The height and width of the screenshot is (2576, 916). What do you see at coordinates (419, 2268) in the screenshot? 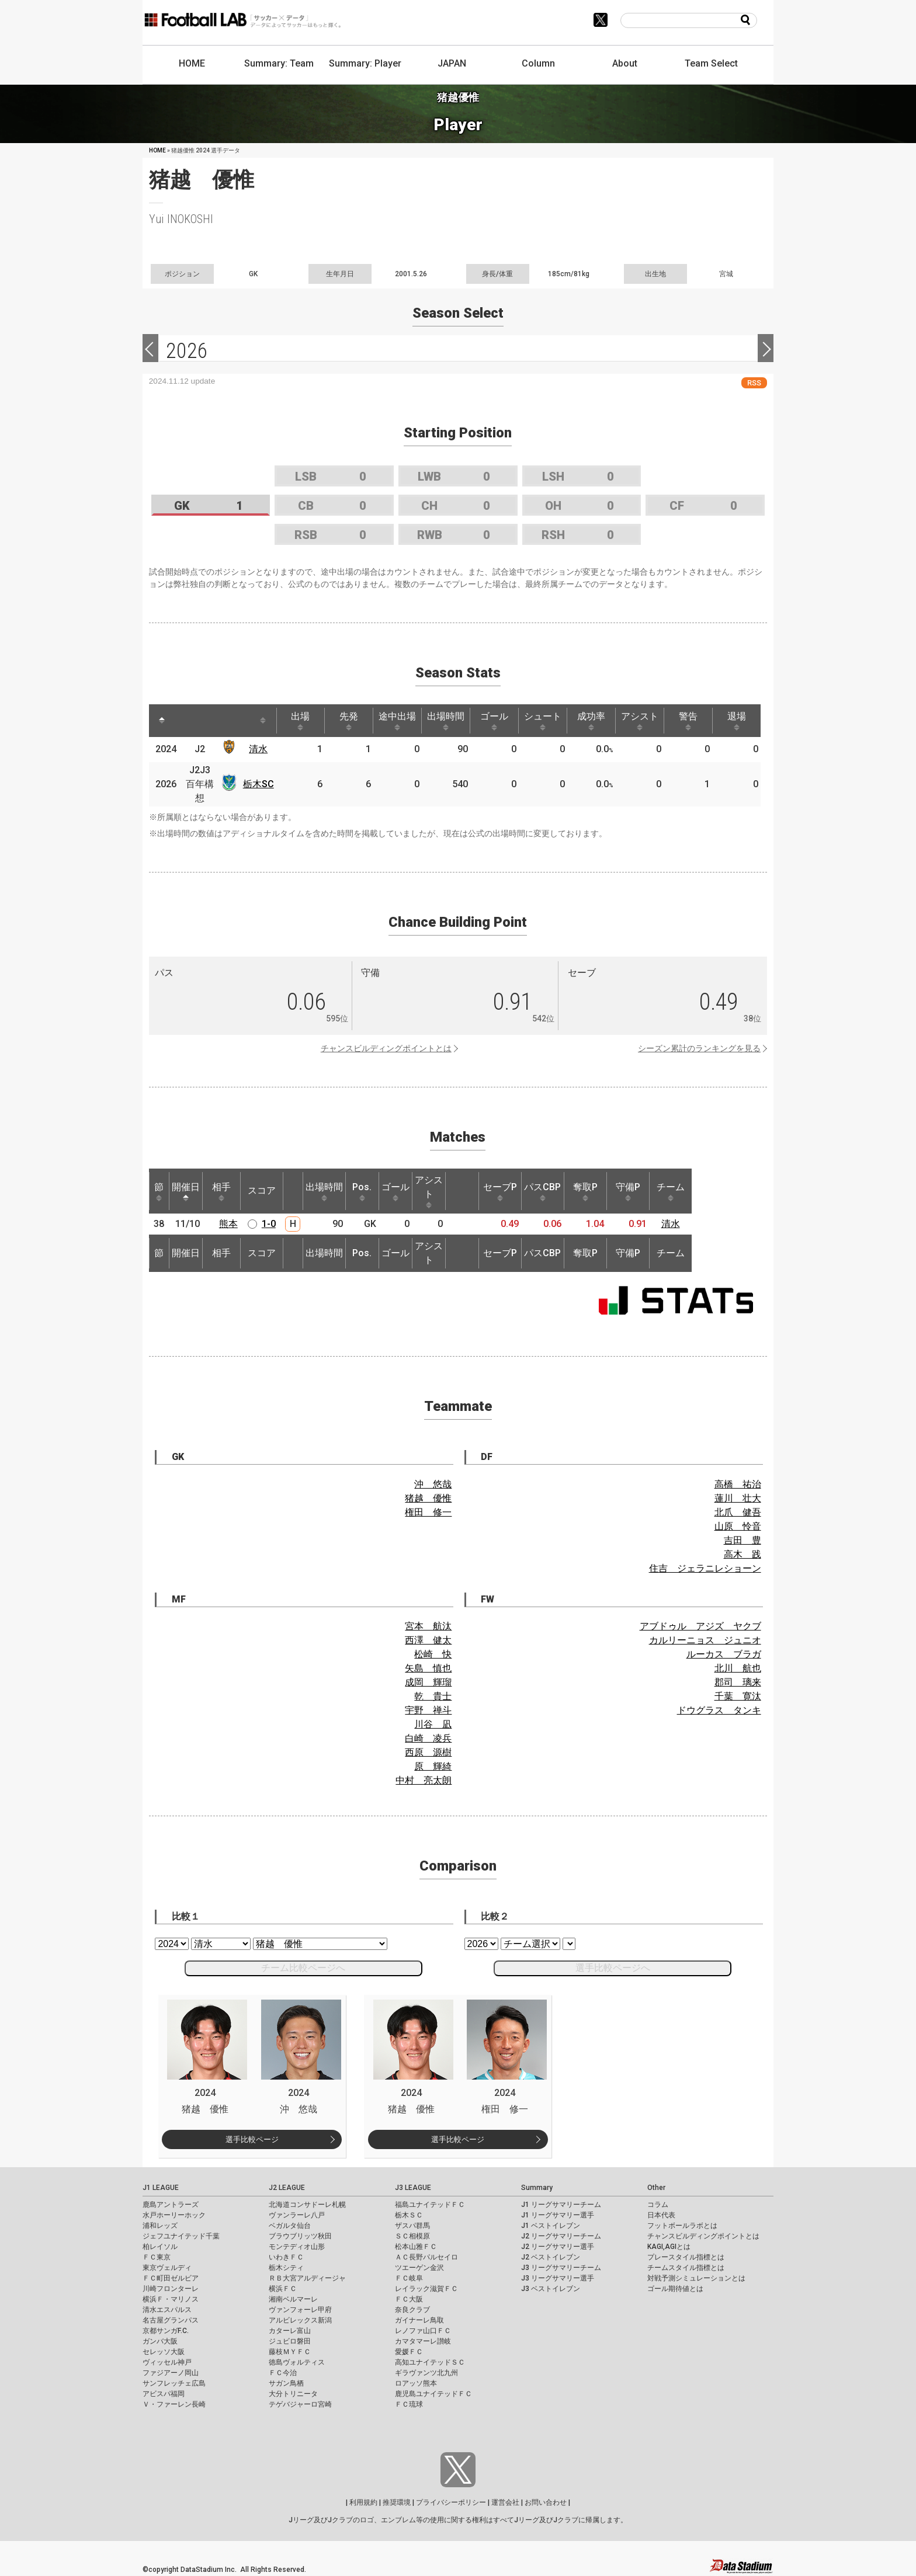
I see `ツエーゲン金沢` at bounding box center [419, 2268].